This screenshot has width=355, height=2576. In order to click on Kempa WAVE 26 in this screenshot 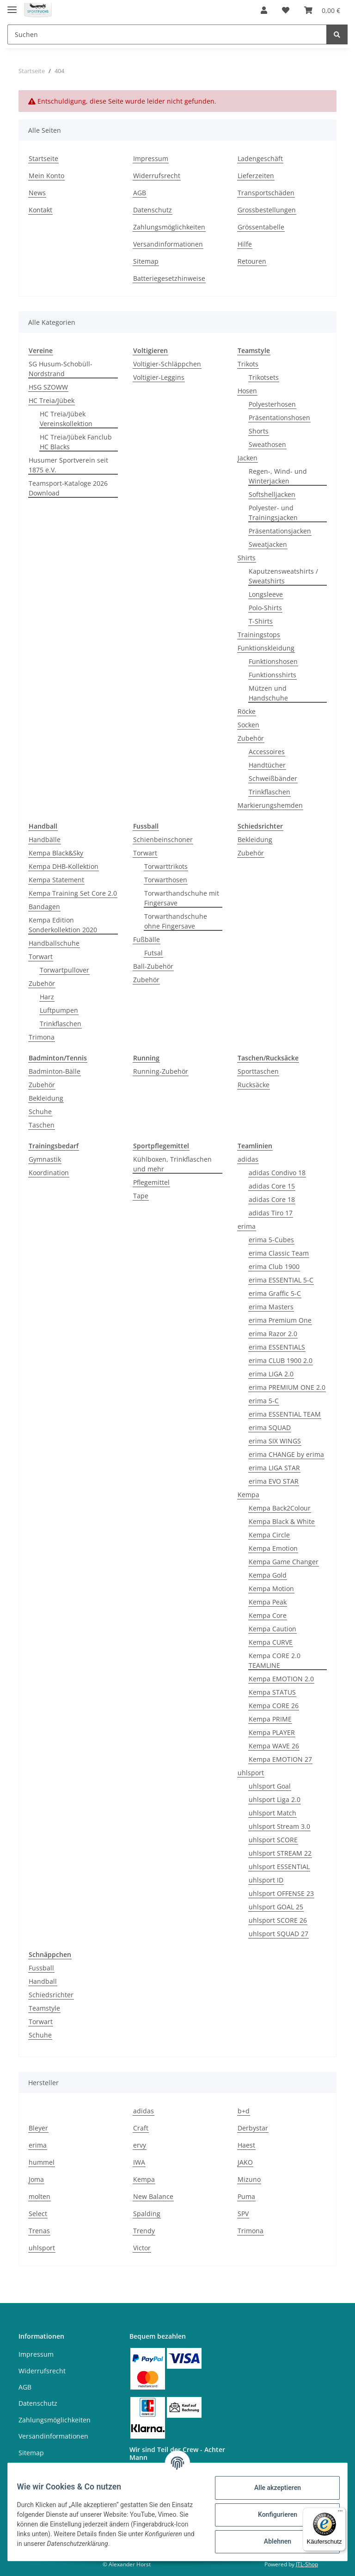, I will do `click(274, 1745)`.